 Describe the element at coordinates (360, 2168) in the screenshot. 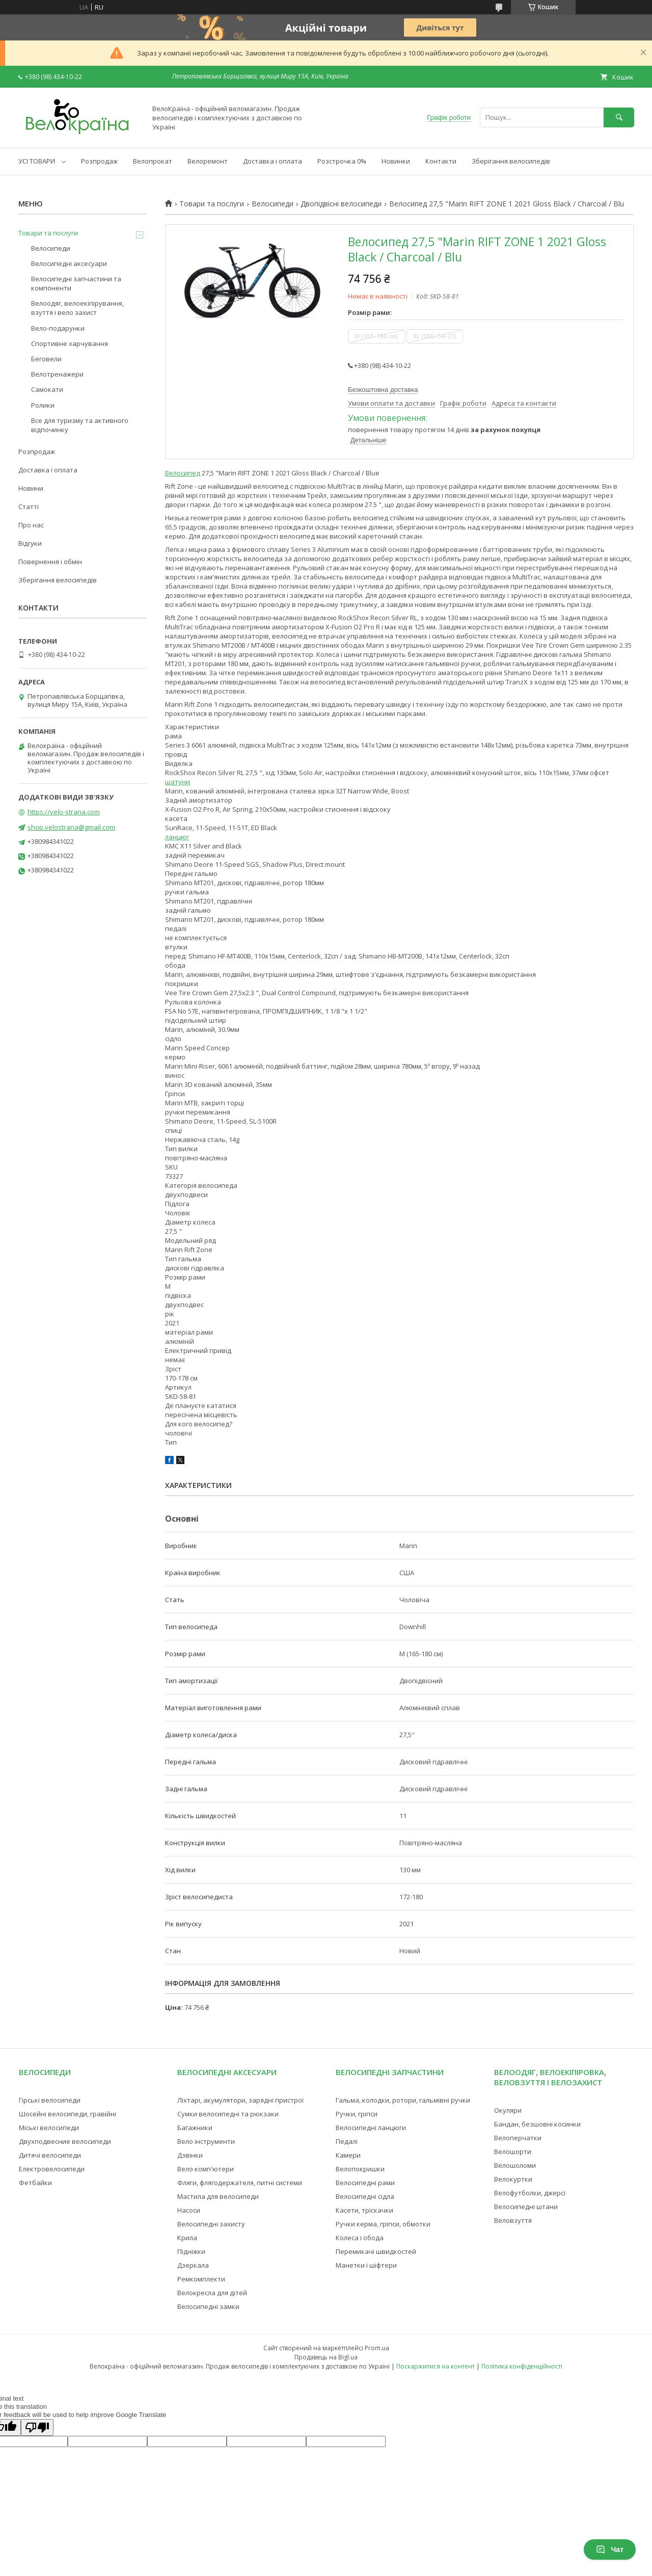

I see `Велопокришки` at that location.